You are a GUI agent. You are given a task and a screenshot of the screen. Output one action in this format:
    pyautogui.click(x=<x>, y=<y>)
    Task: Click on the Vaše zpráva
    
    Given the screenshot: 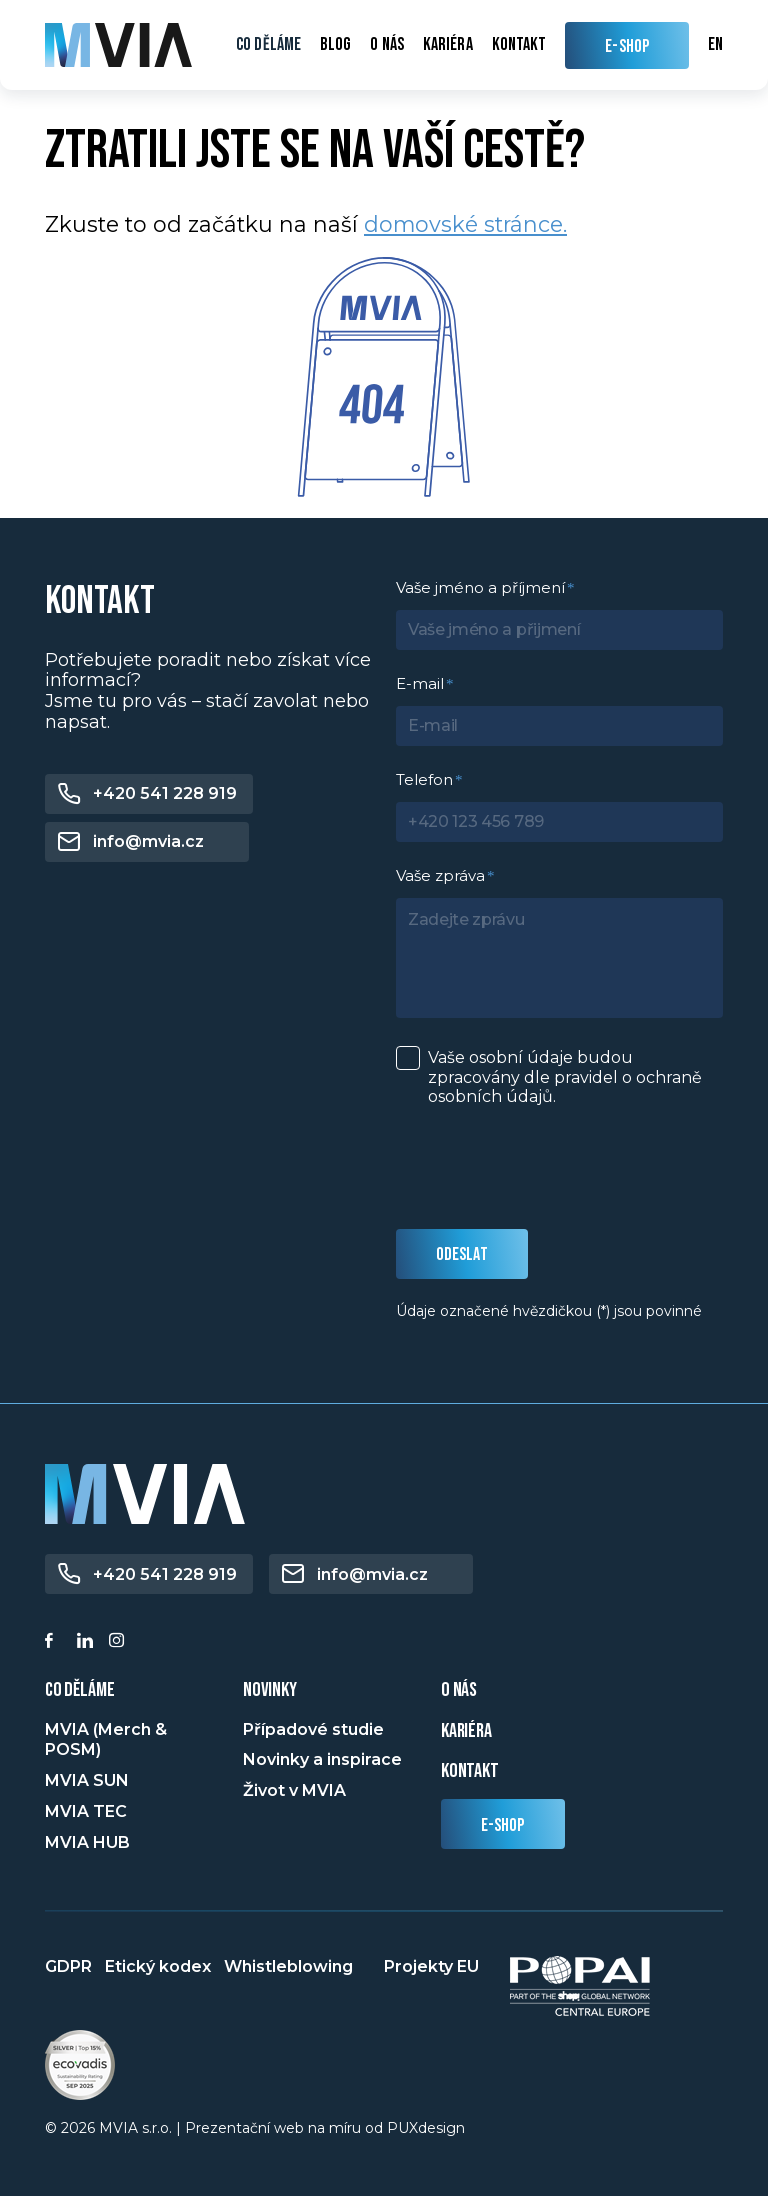 What is the action you would take?
    pyautogui.click(x=440, y=875)
    